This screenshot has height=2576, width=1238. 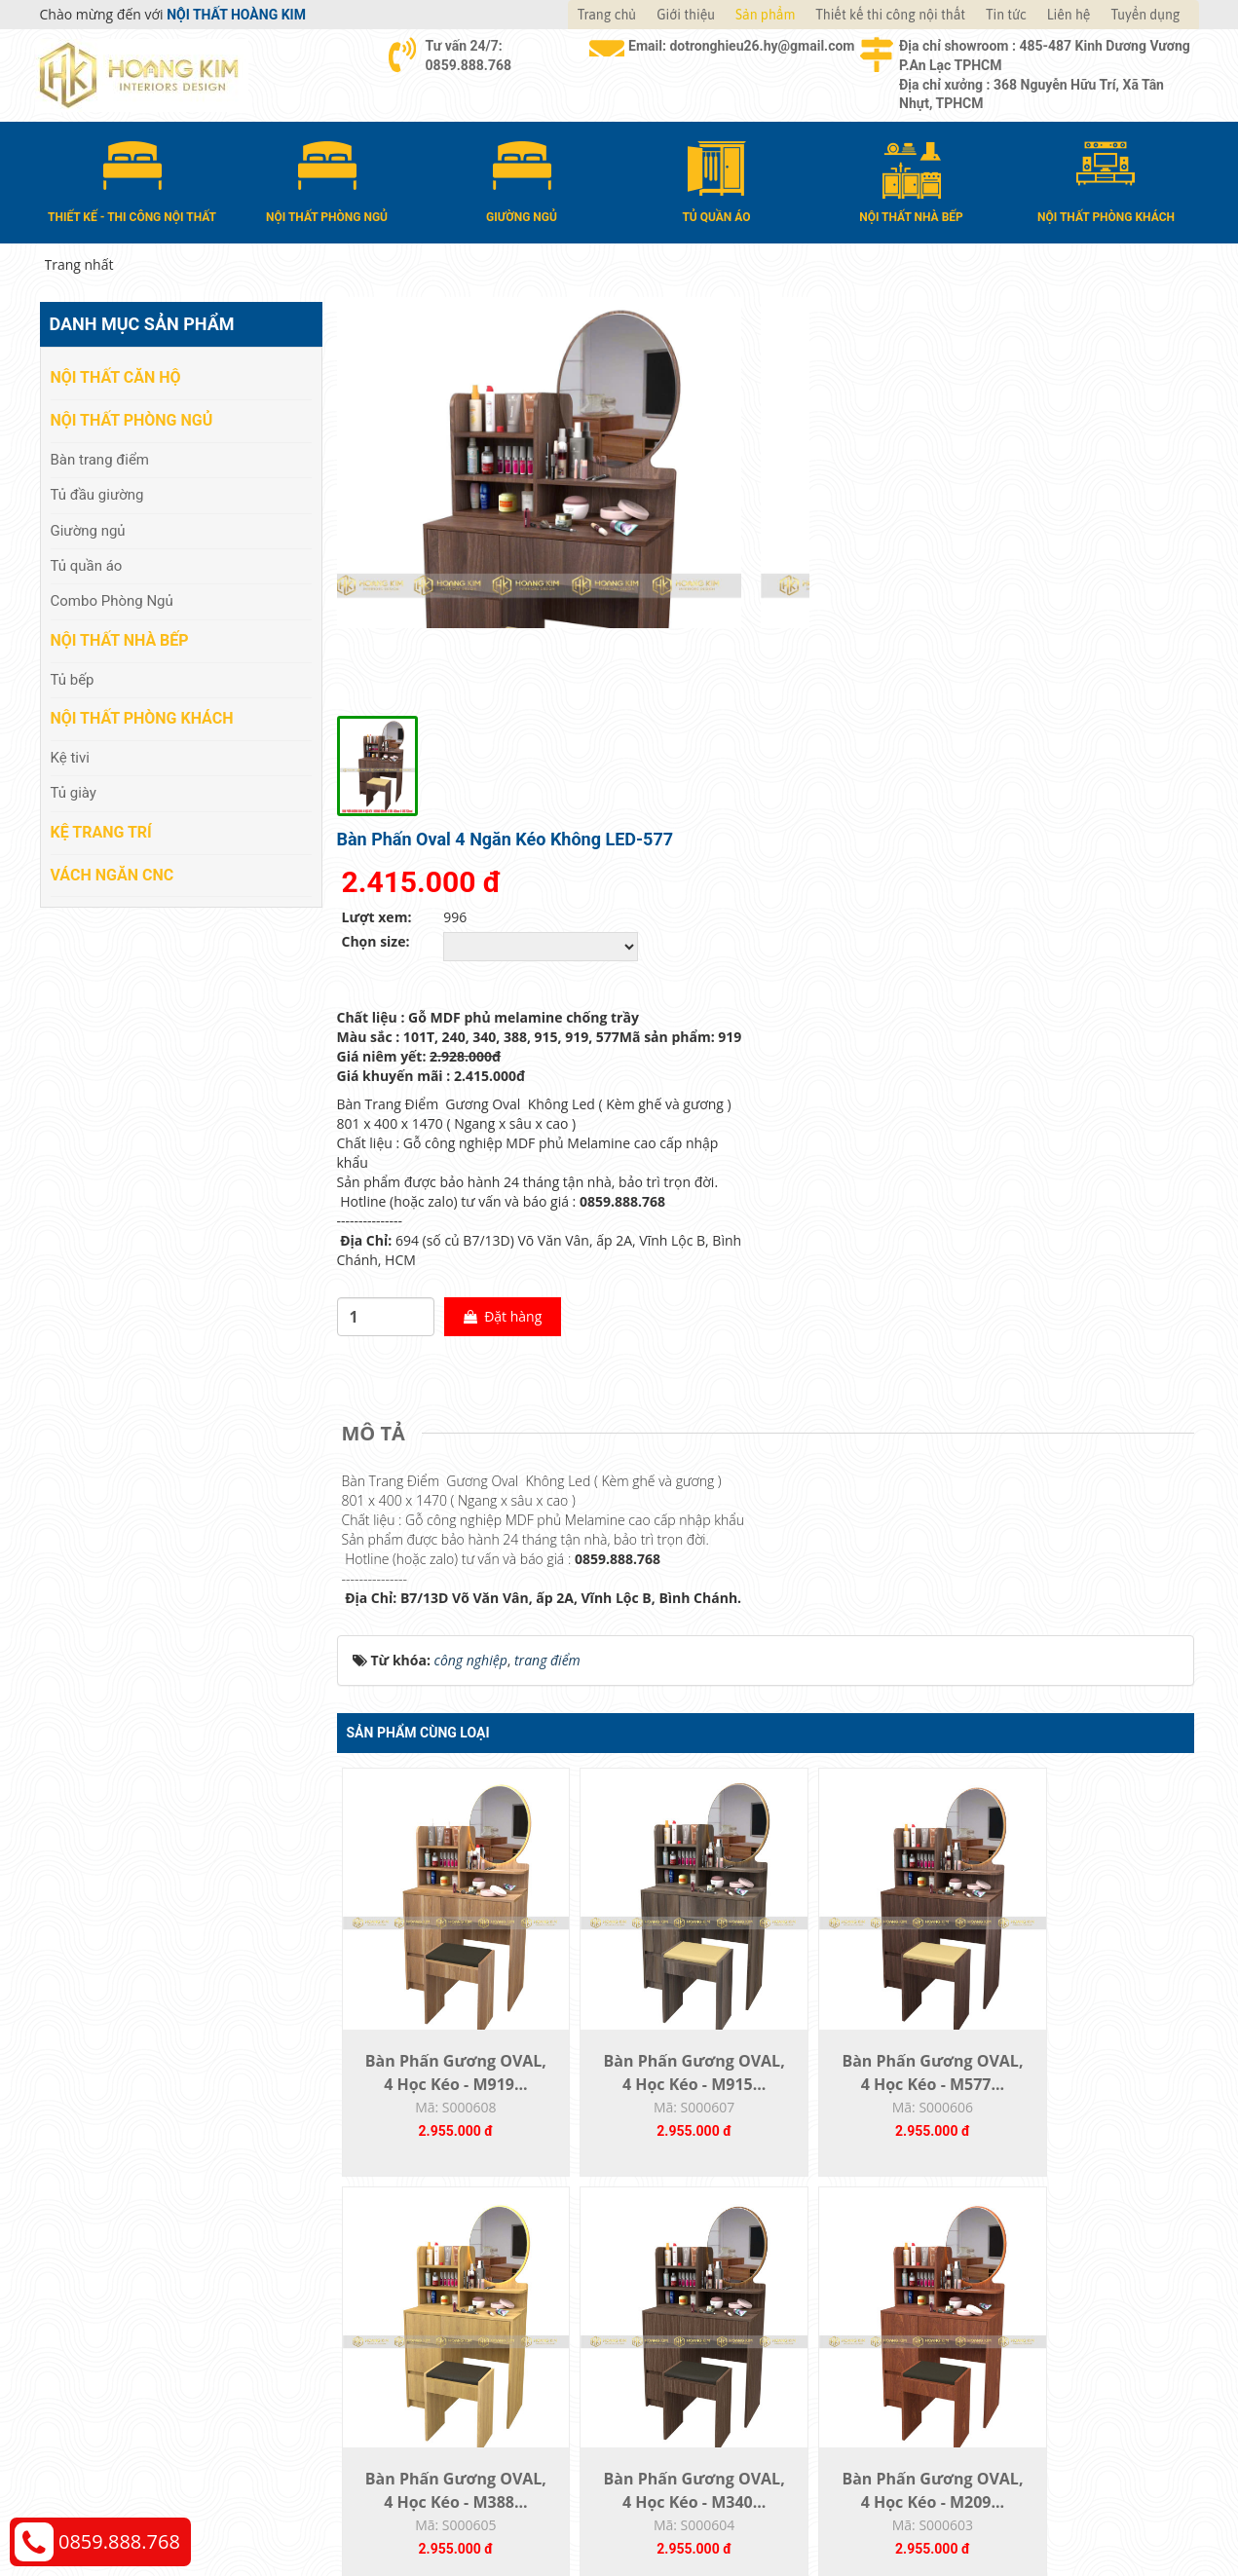 What do you see at coordinates (1006, 14) in the screenshot?
I see `Tin tức [button]` at bounding box center [1006, 14].